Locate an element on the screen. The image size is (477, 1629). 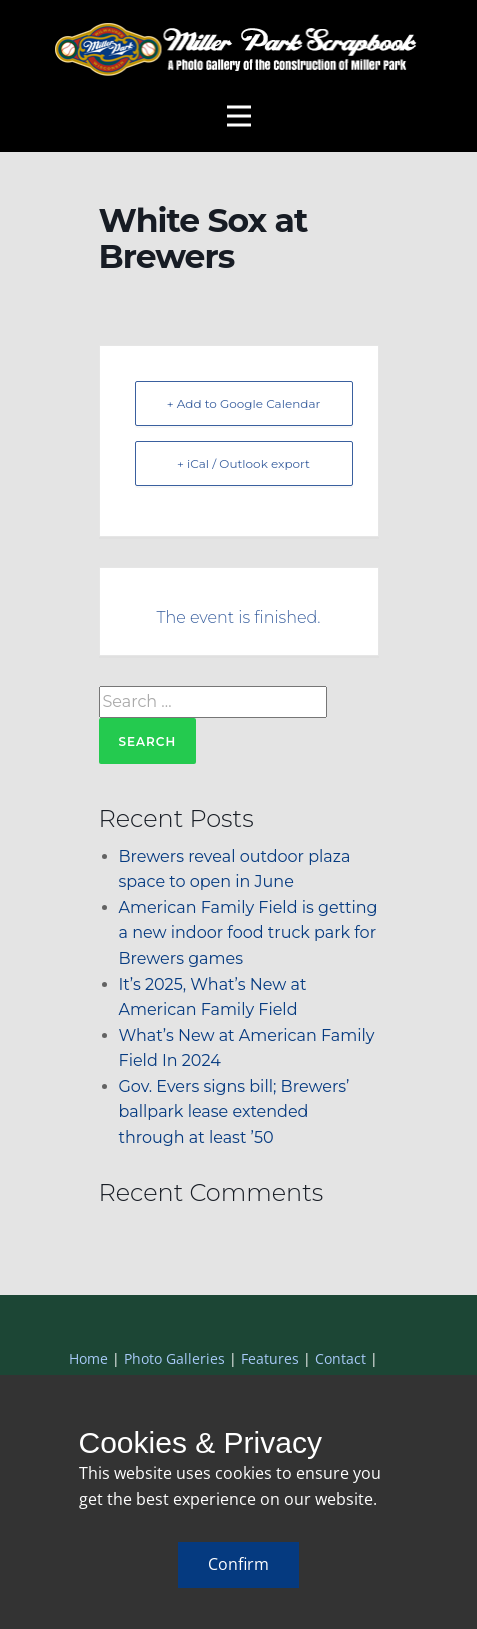
Home is located at coordinates (88, 1358).